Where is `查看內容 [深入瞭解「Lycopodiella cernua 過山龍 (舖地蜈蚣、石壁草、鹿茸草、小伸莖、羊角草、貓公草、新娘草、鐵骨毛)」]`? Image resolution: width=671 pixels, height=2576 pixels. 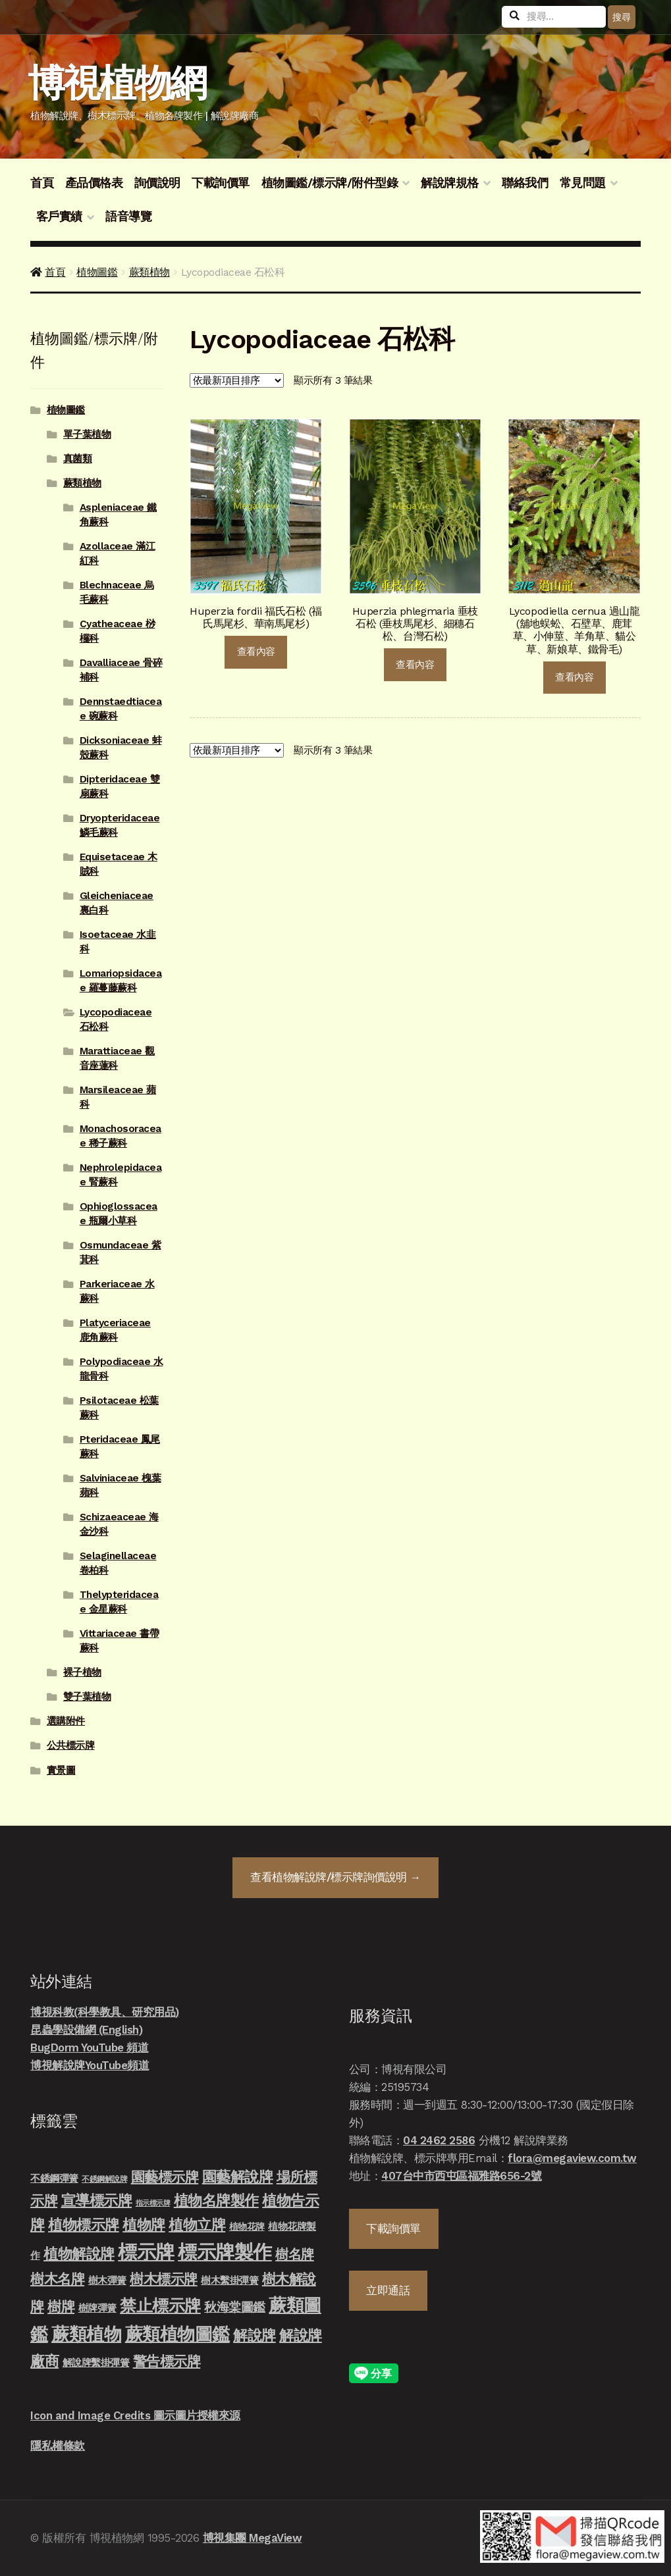
查看內容 [深入瞭解「Lycopodiella cernua 過山龍 (舖地蜈蚣、石壁草、鹿茸草、小伸莖、羊角草、貓公草、新娘草、鐵骨毛)」] is located at coordinates (574, 677).